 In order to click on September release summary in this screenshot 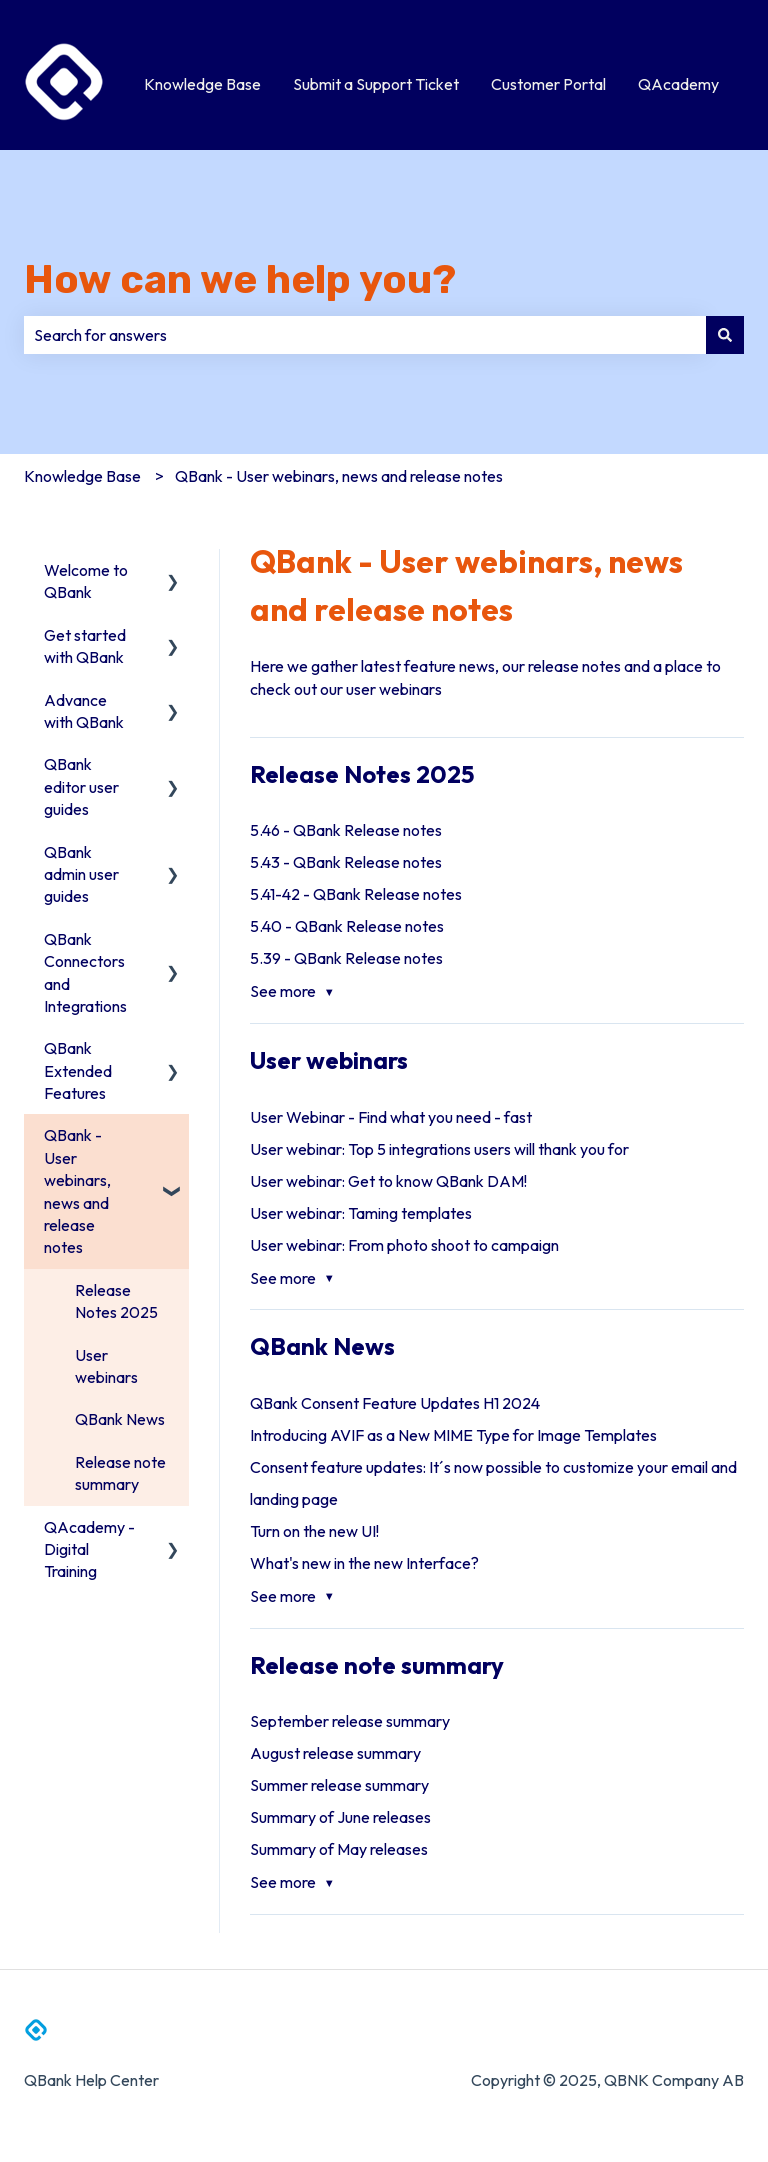, I will do `click(350, 1721)`.